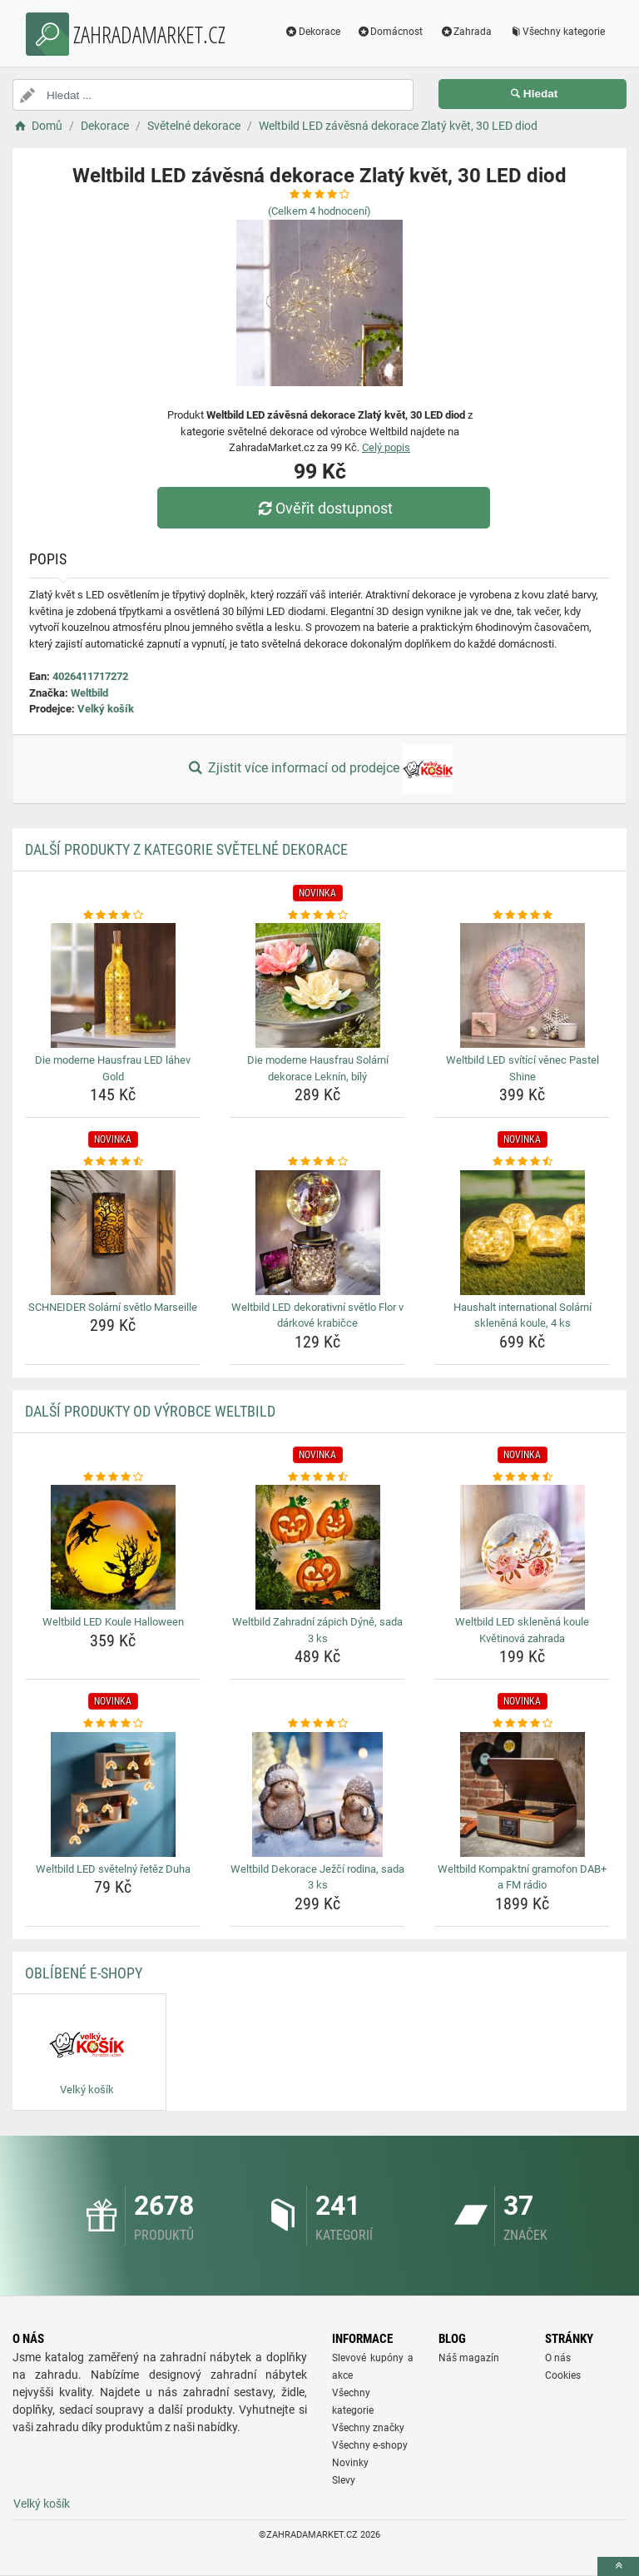 This screenshot has width=639, height=2576. Describe the element at coordinates (370, 2445) in the screenshot. I see `Všechny e-shopy` at that location.